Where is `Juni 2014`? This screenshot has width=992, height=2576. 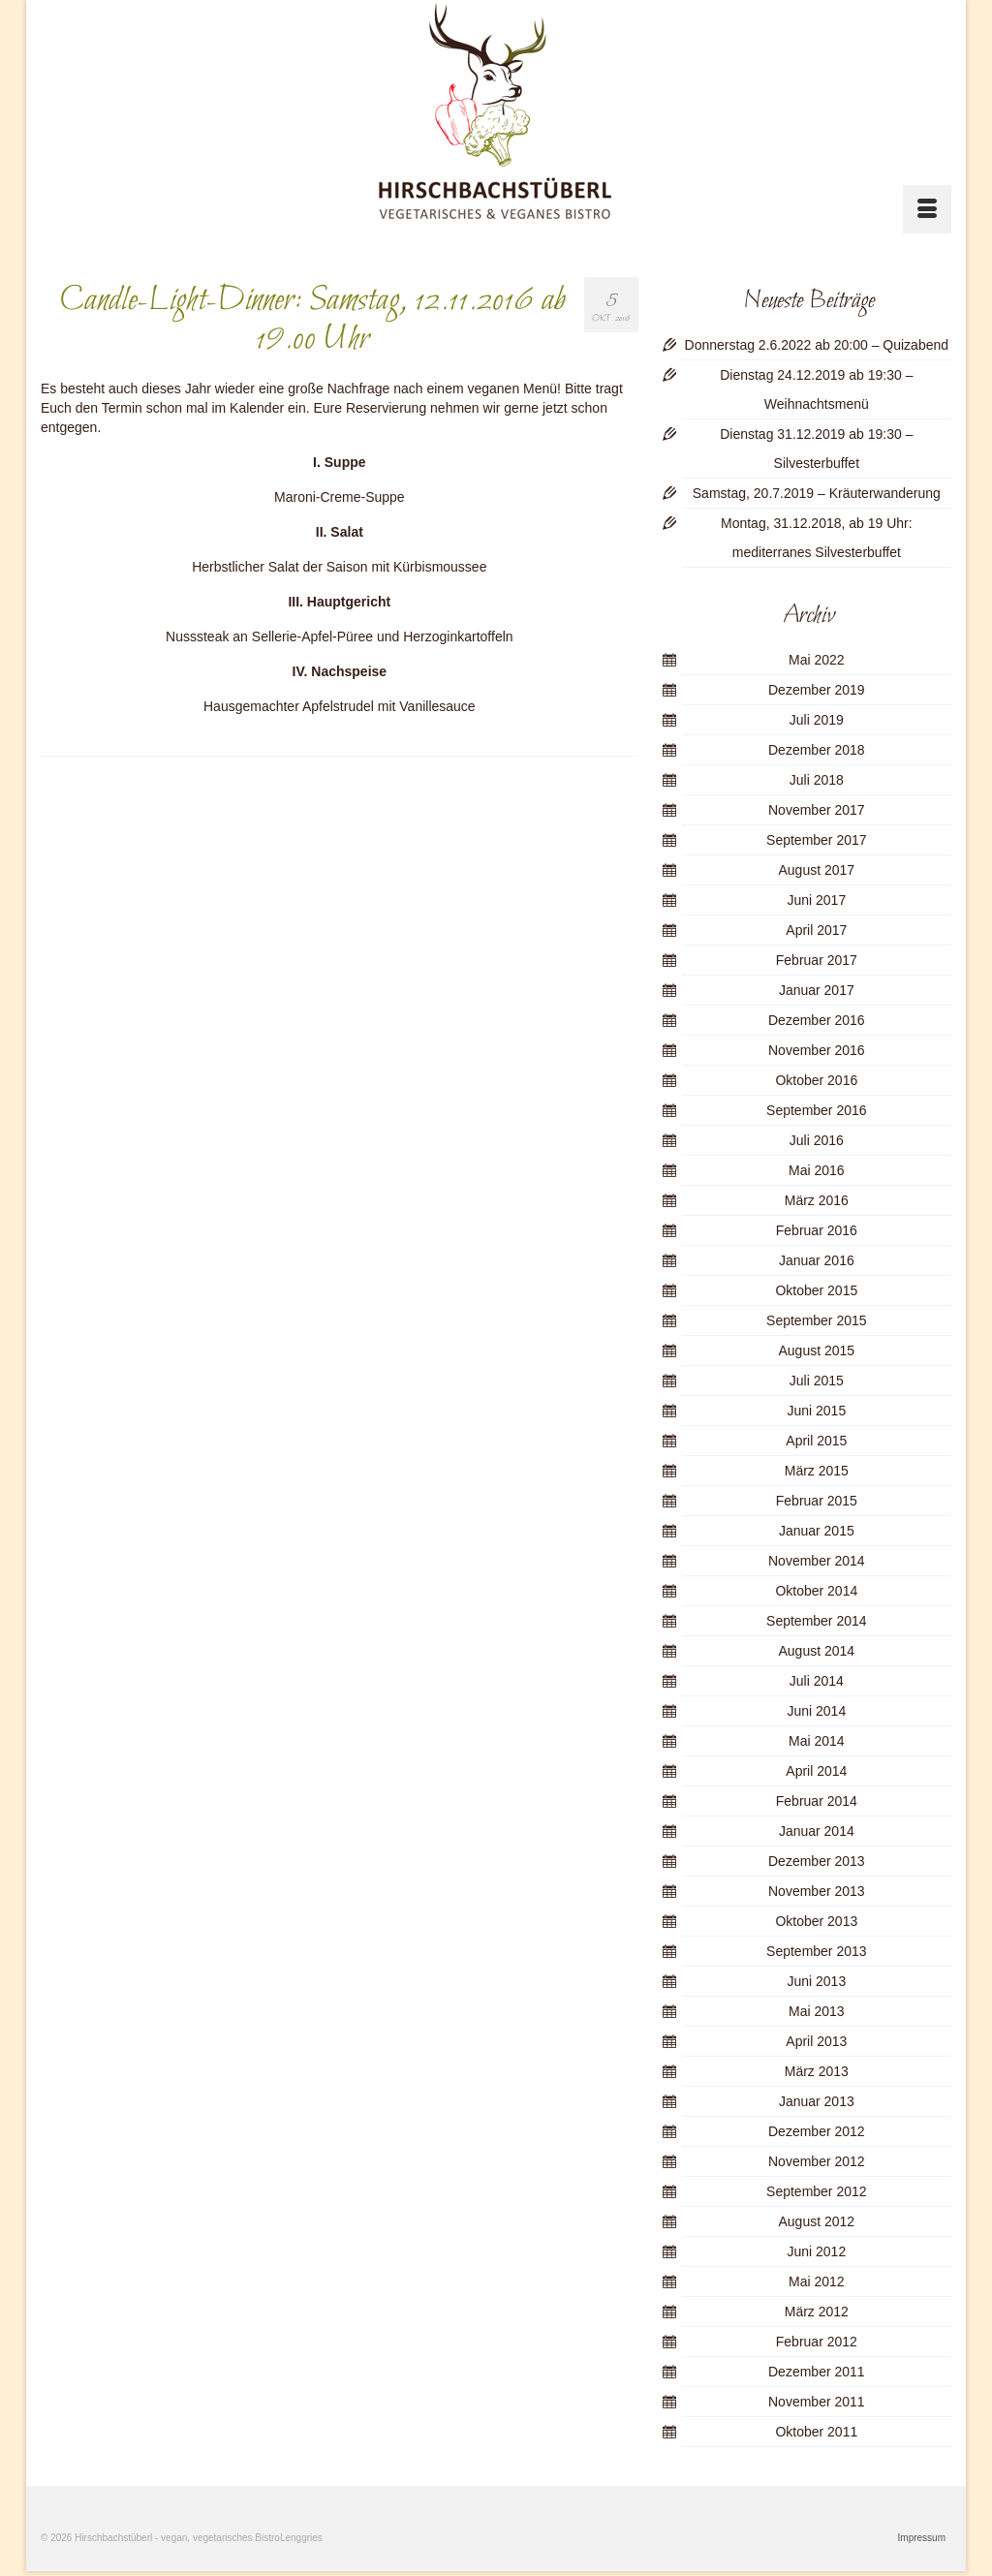
Juni 2014 is located at coordinates (816, 1711).